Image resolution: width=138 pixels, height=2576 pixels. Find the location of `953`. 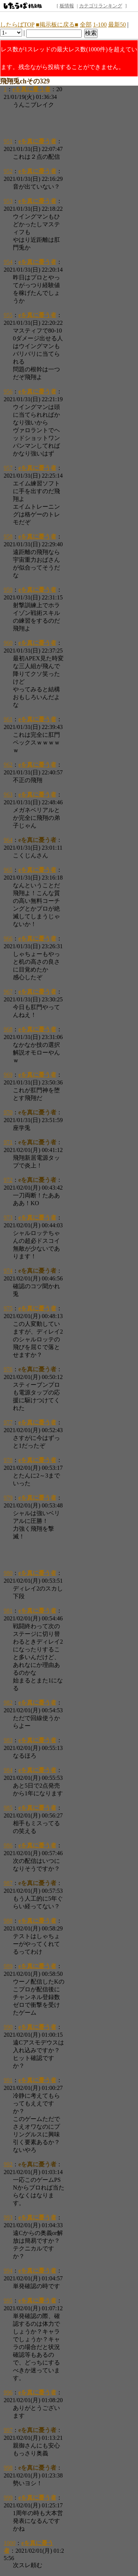

953 is located at coordinates (8, 201).